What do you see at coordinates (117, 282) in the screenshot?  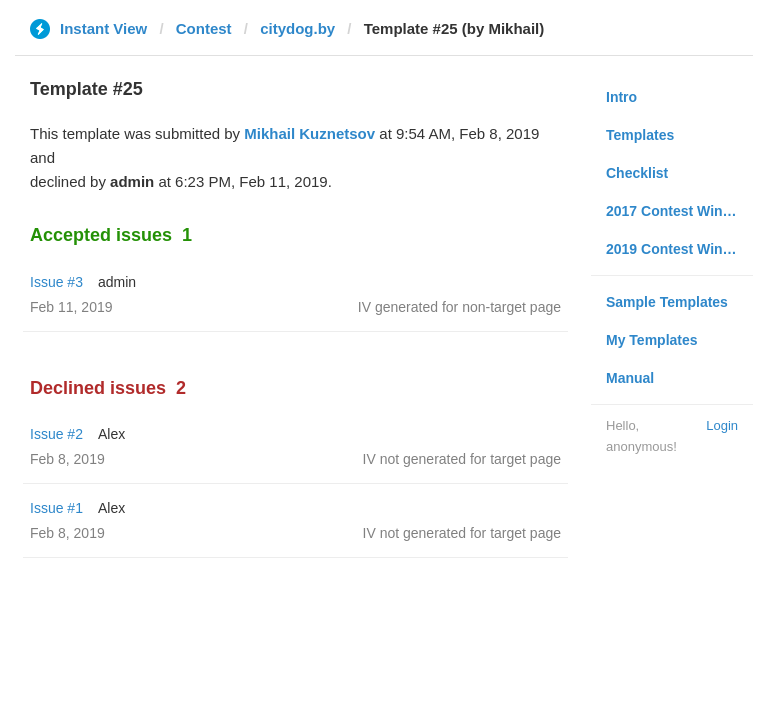 I see `admin` at bounding box center [117, 282].